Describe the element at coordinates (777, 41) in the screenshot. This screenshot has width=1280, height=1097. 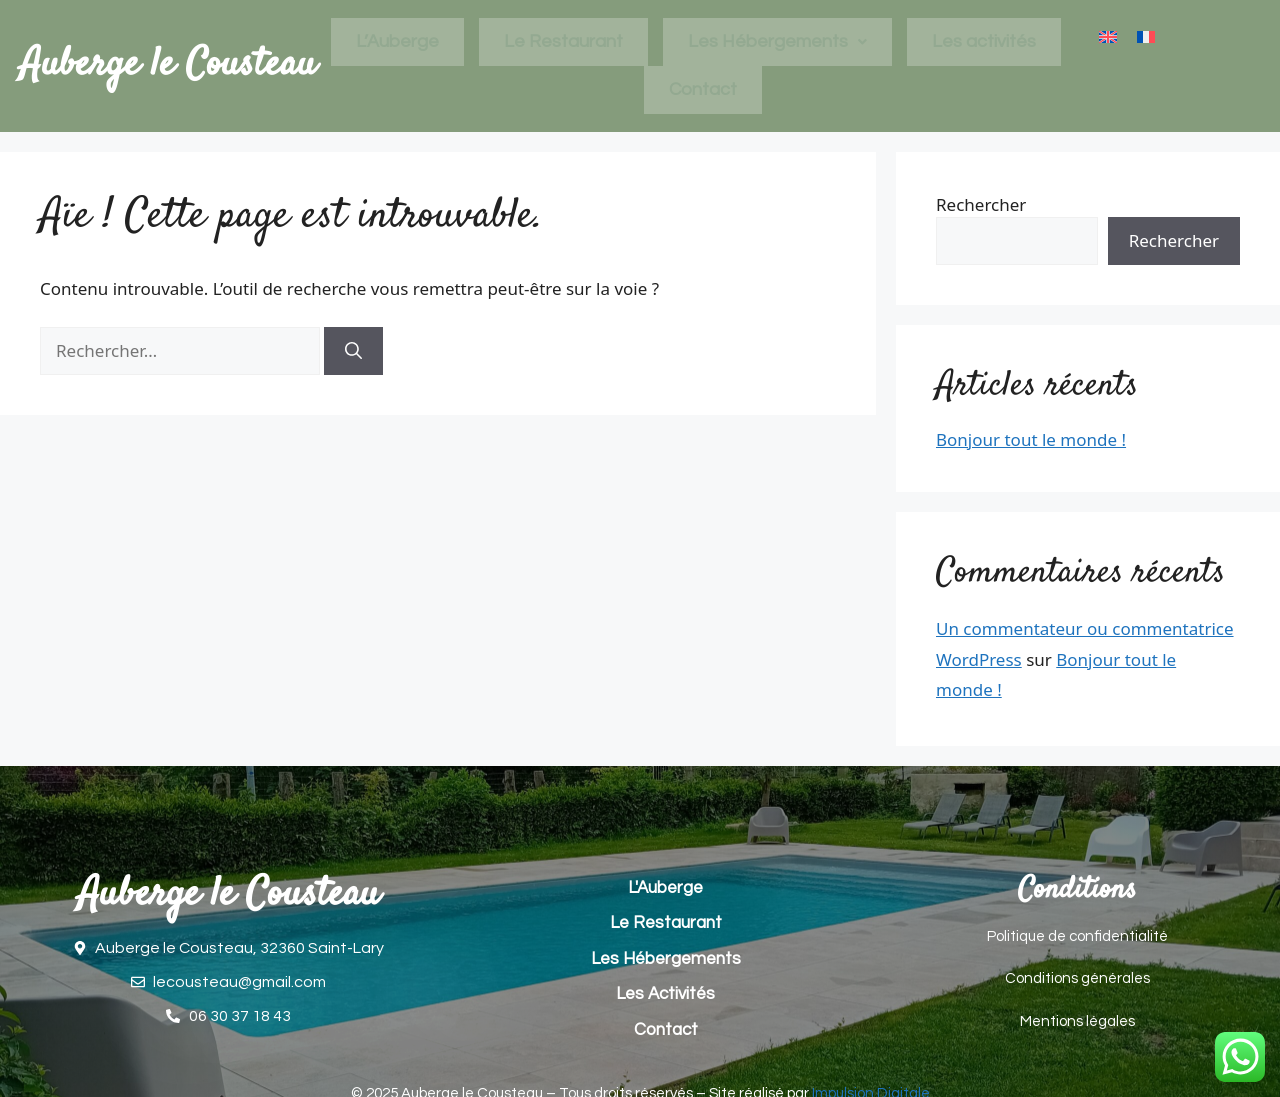
I see `Les Hébergements` at that location.